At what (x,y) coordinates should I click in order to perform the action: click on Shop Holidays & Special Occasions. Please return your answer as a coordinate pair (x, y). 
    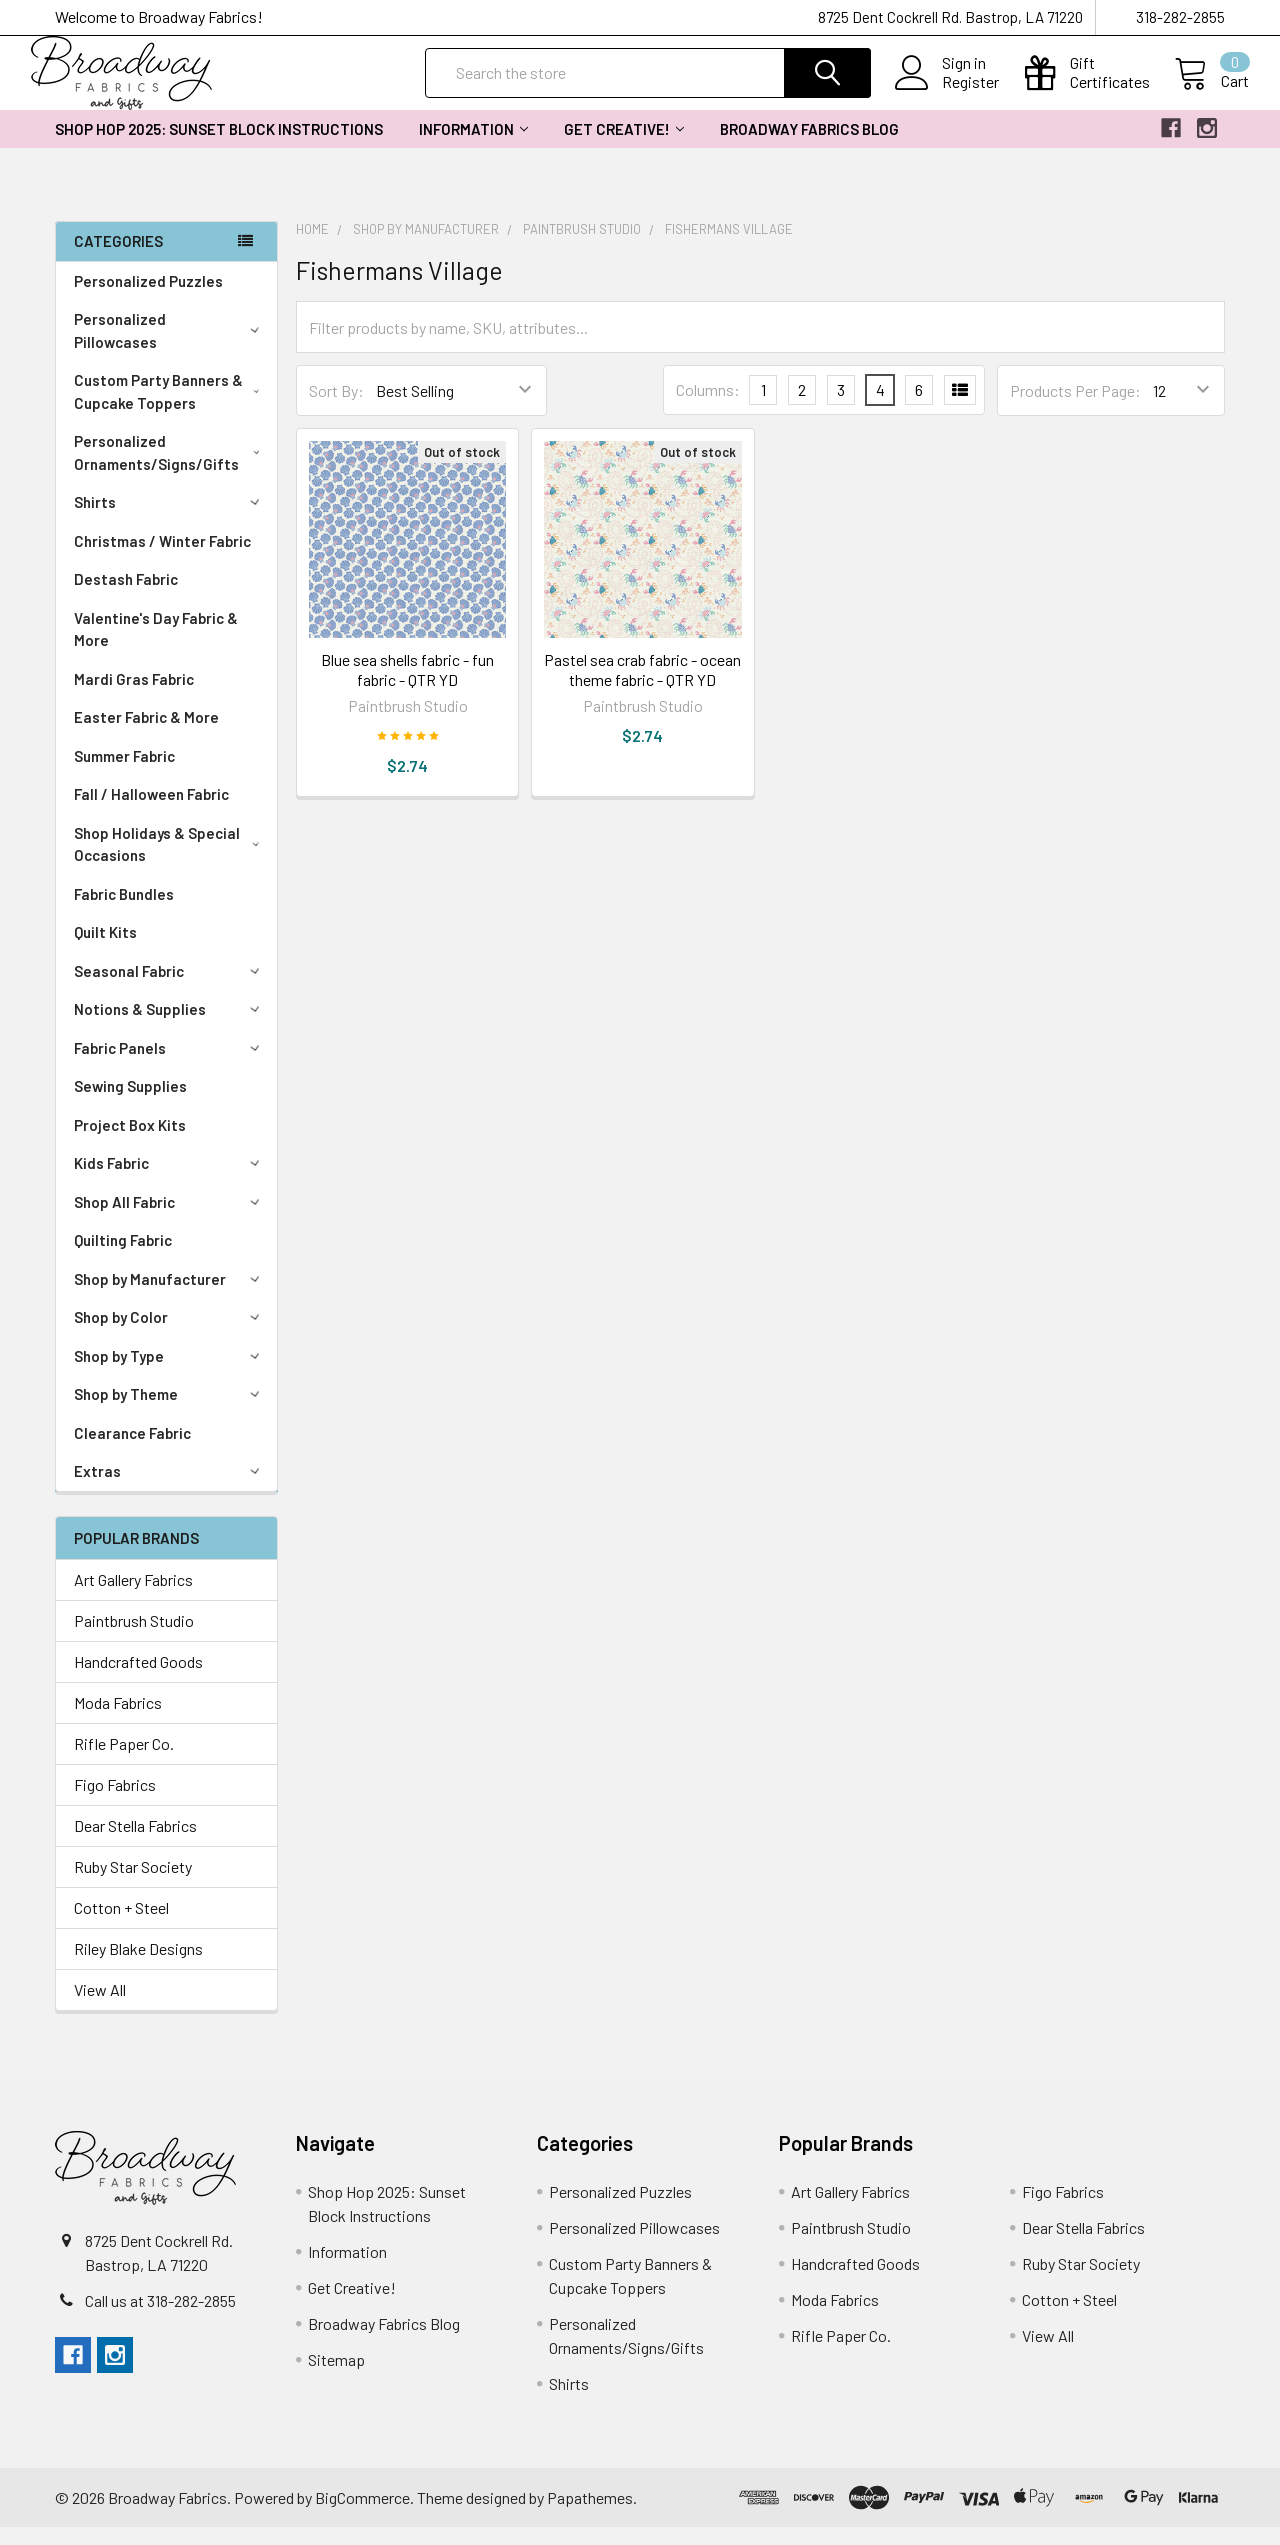
    Looking at the image, I should click on (171, 862).